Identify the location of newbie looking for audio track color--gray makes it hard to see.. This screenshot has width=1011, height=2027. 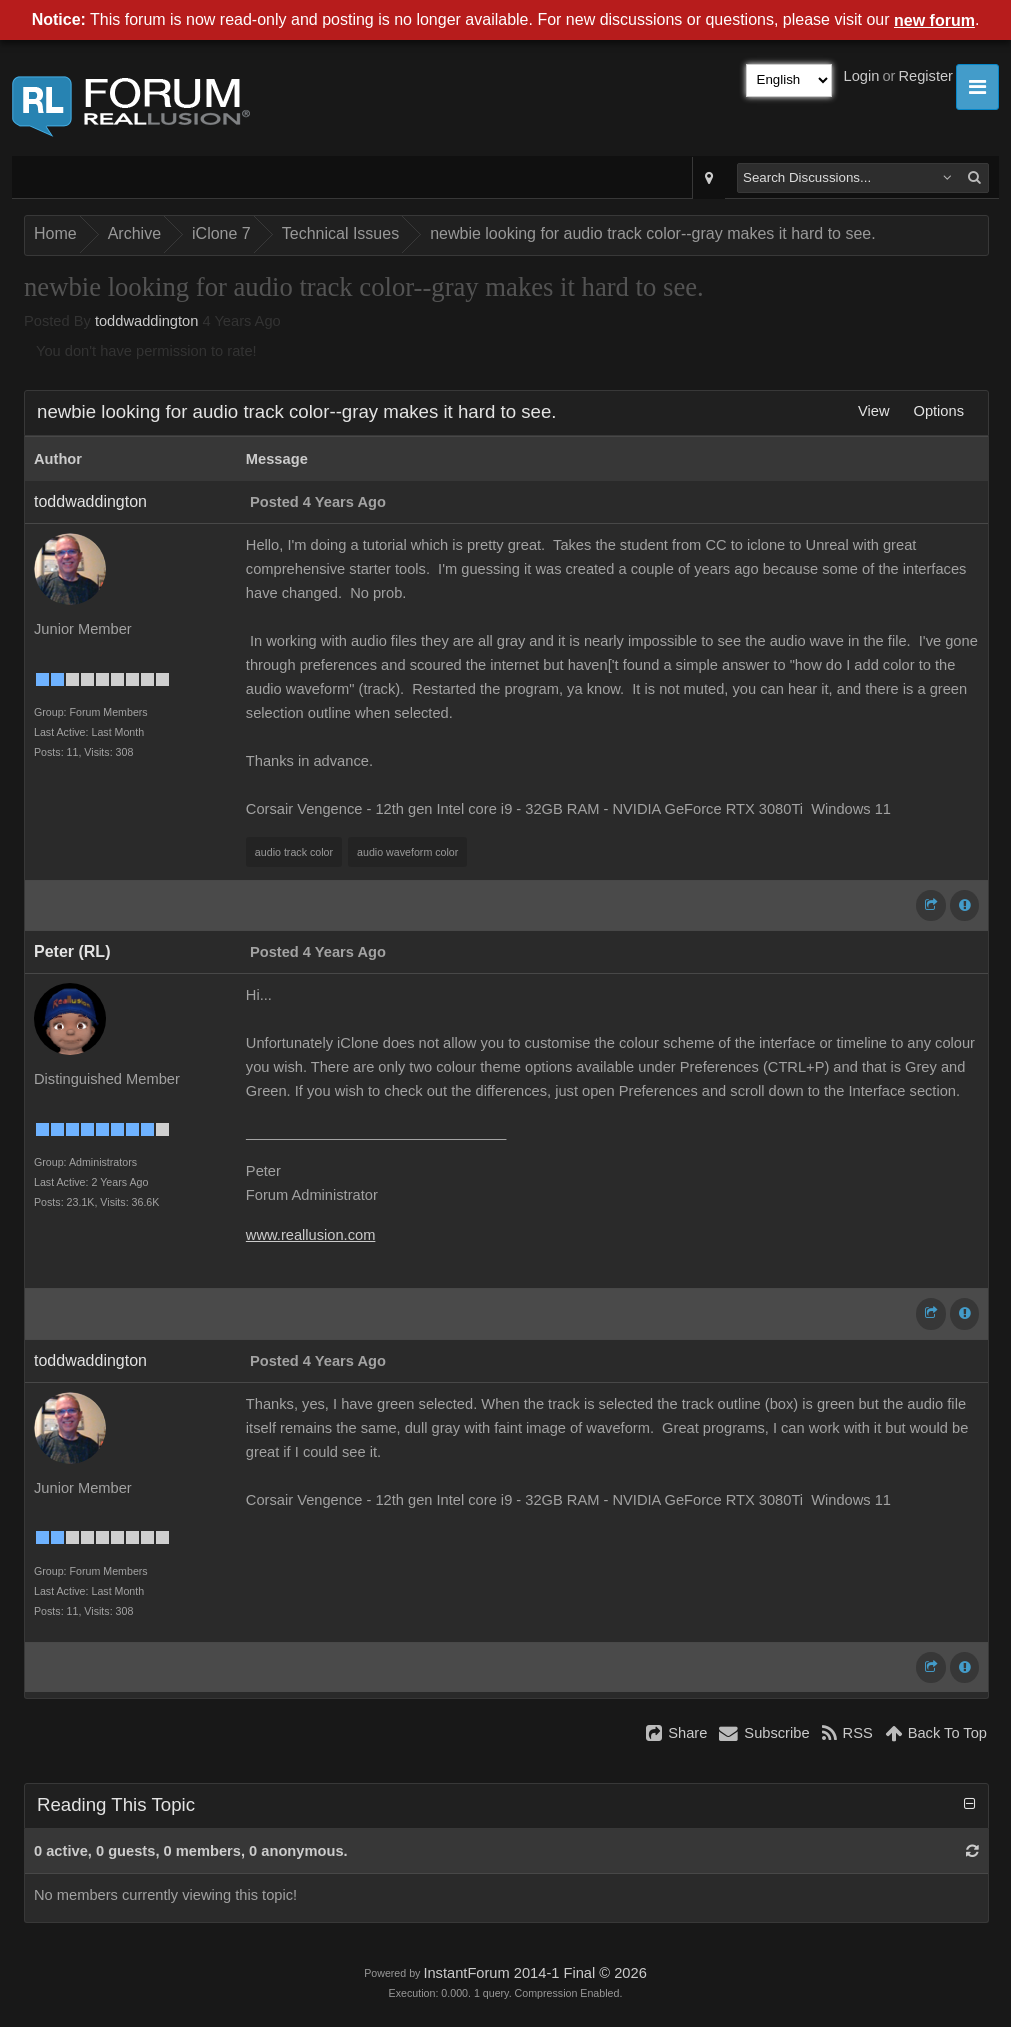
(653, 233).